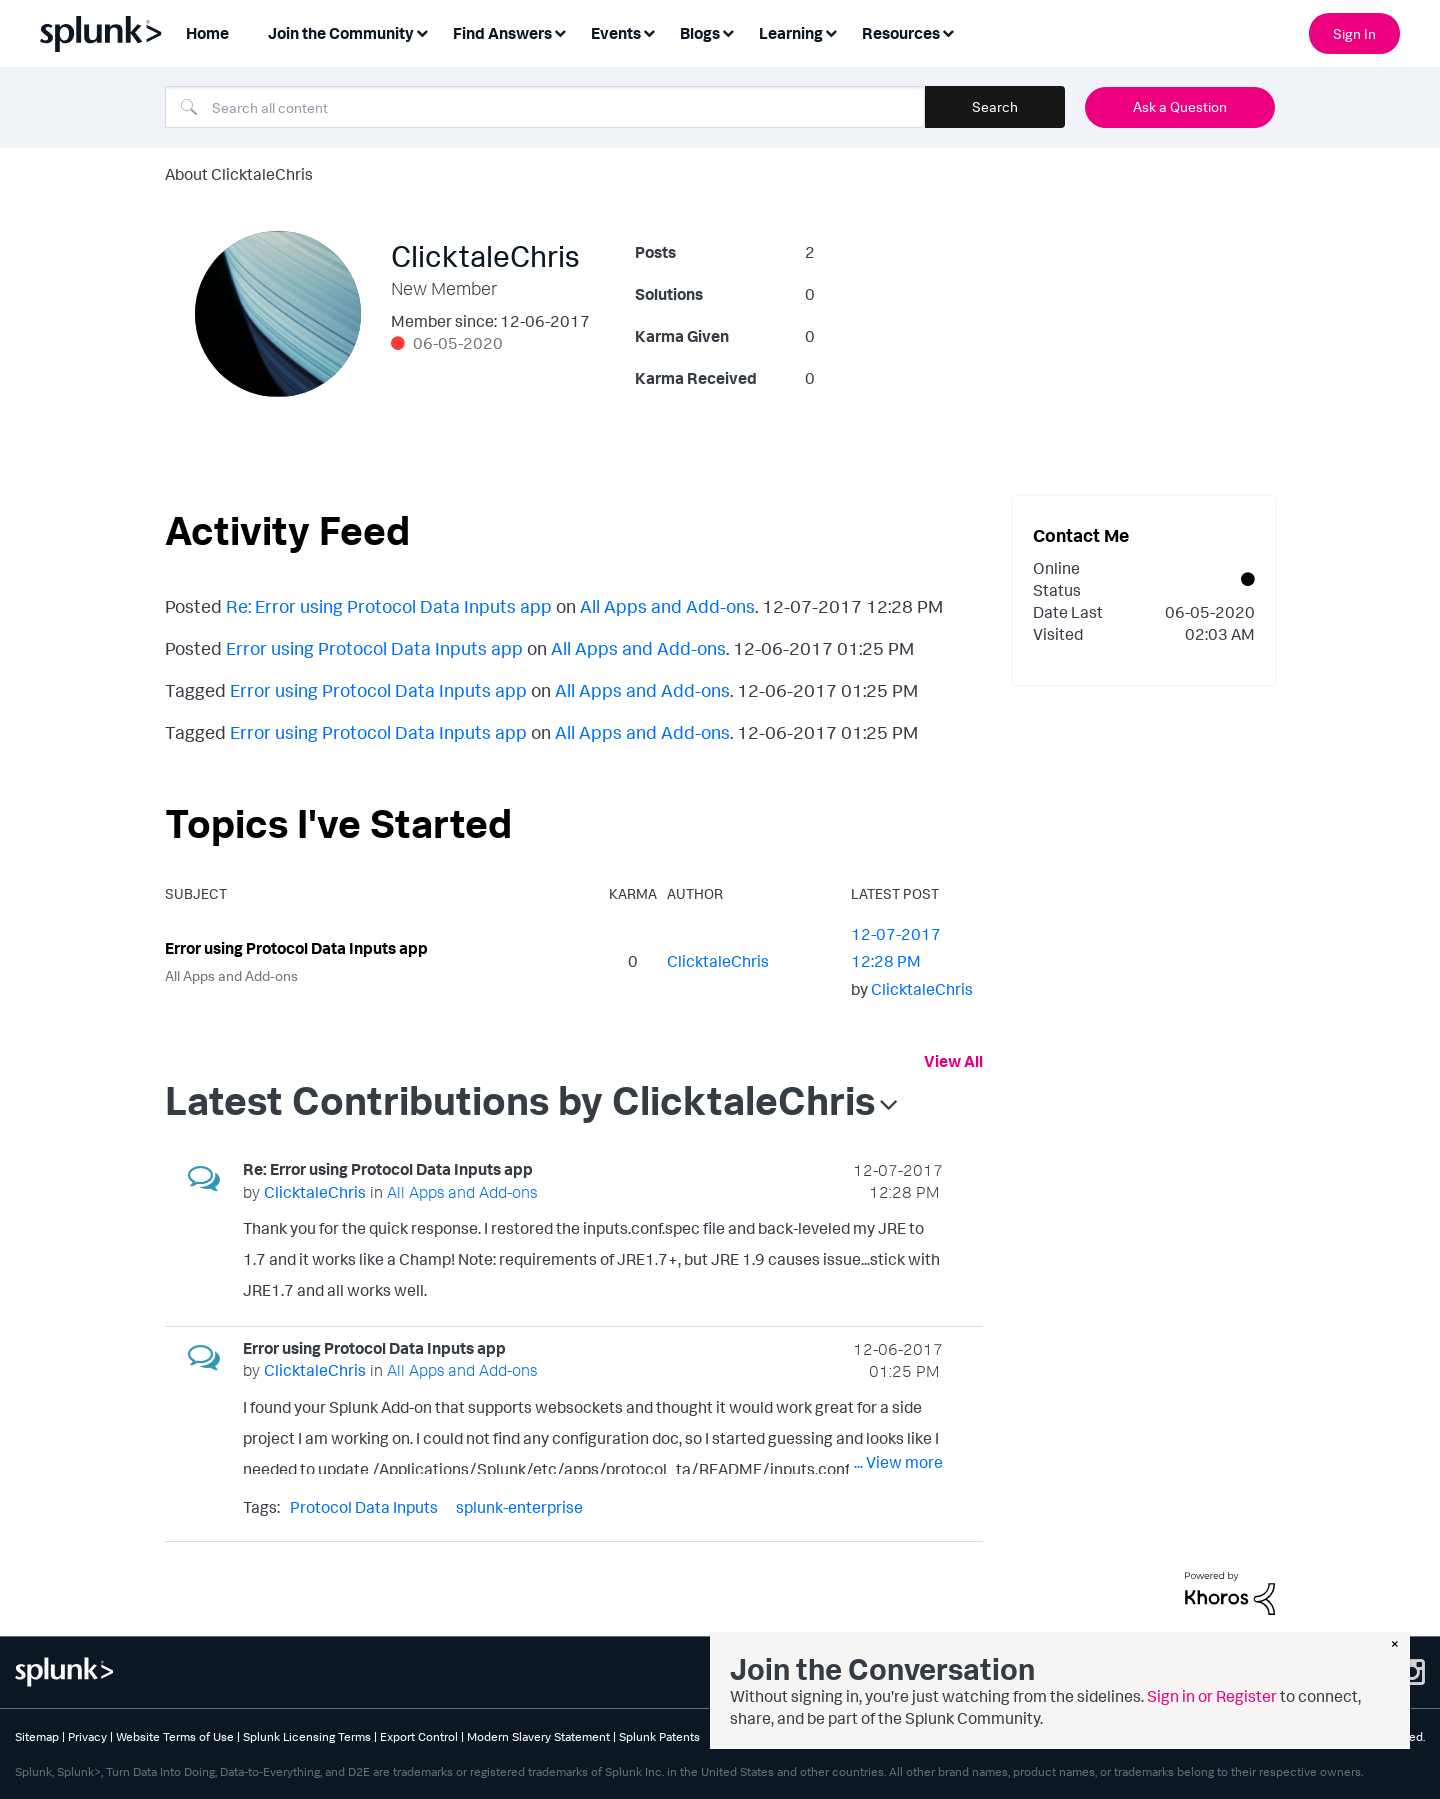  I want to click on [Expand View: Find Answers], so click(560, 31).